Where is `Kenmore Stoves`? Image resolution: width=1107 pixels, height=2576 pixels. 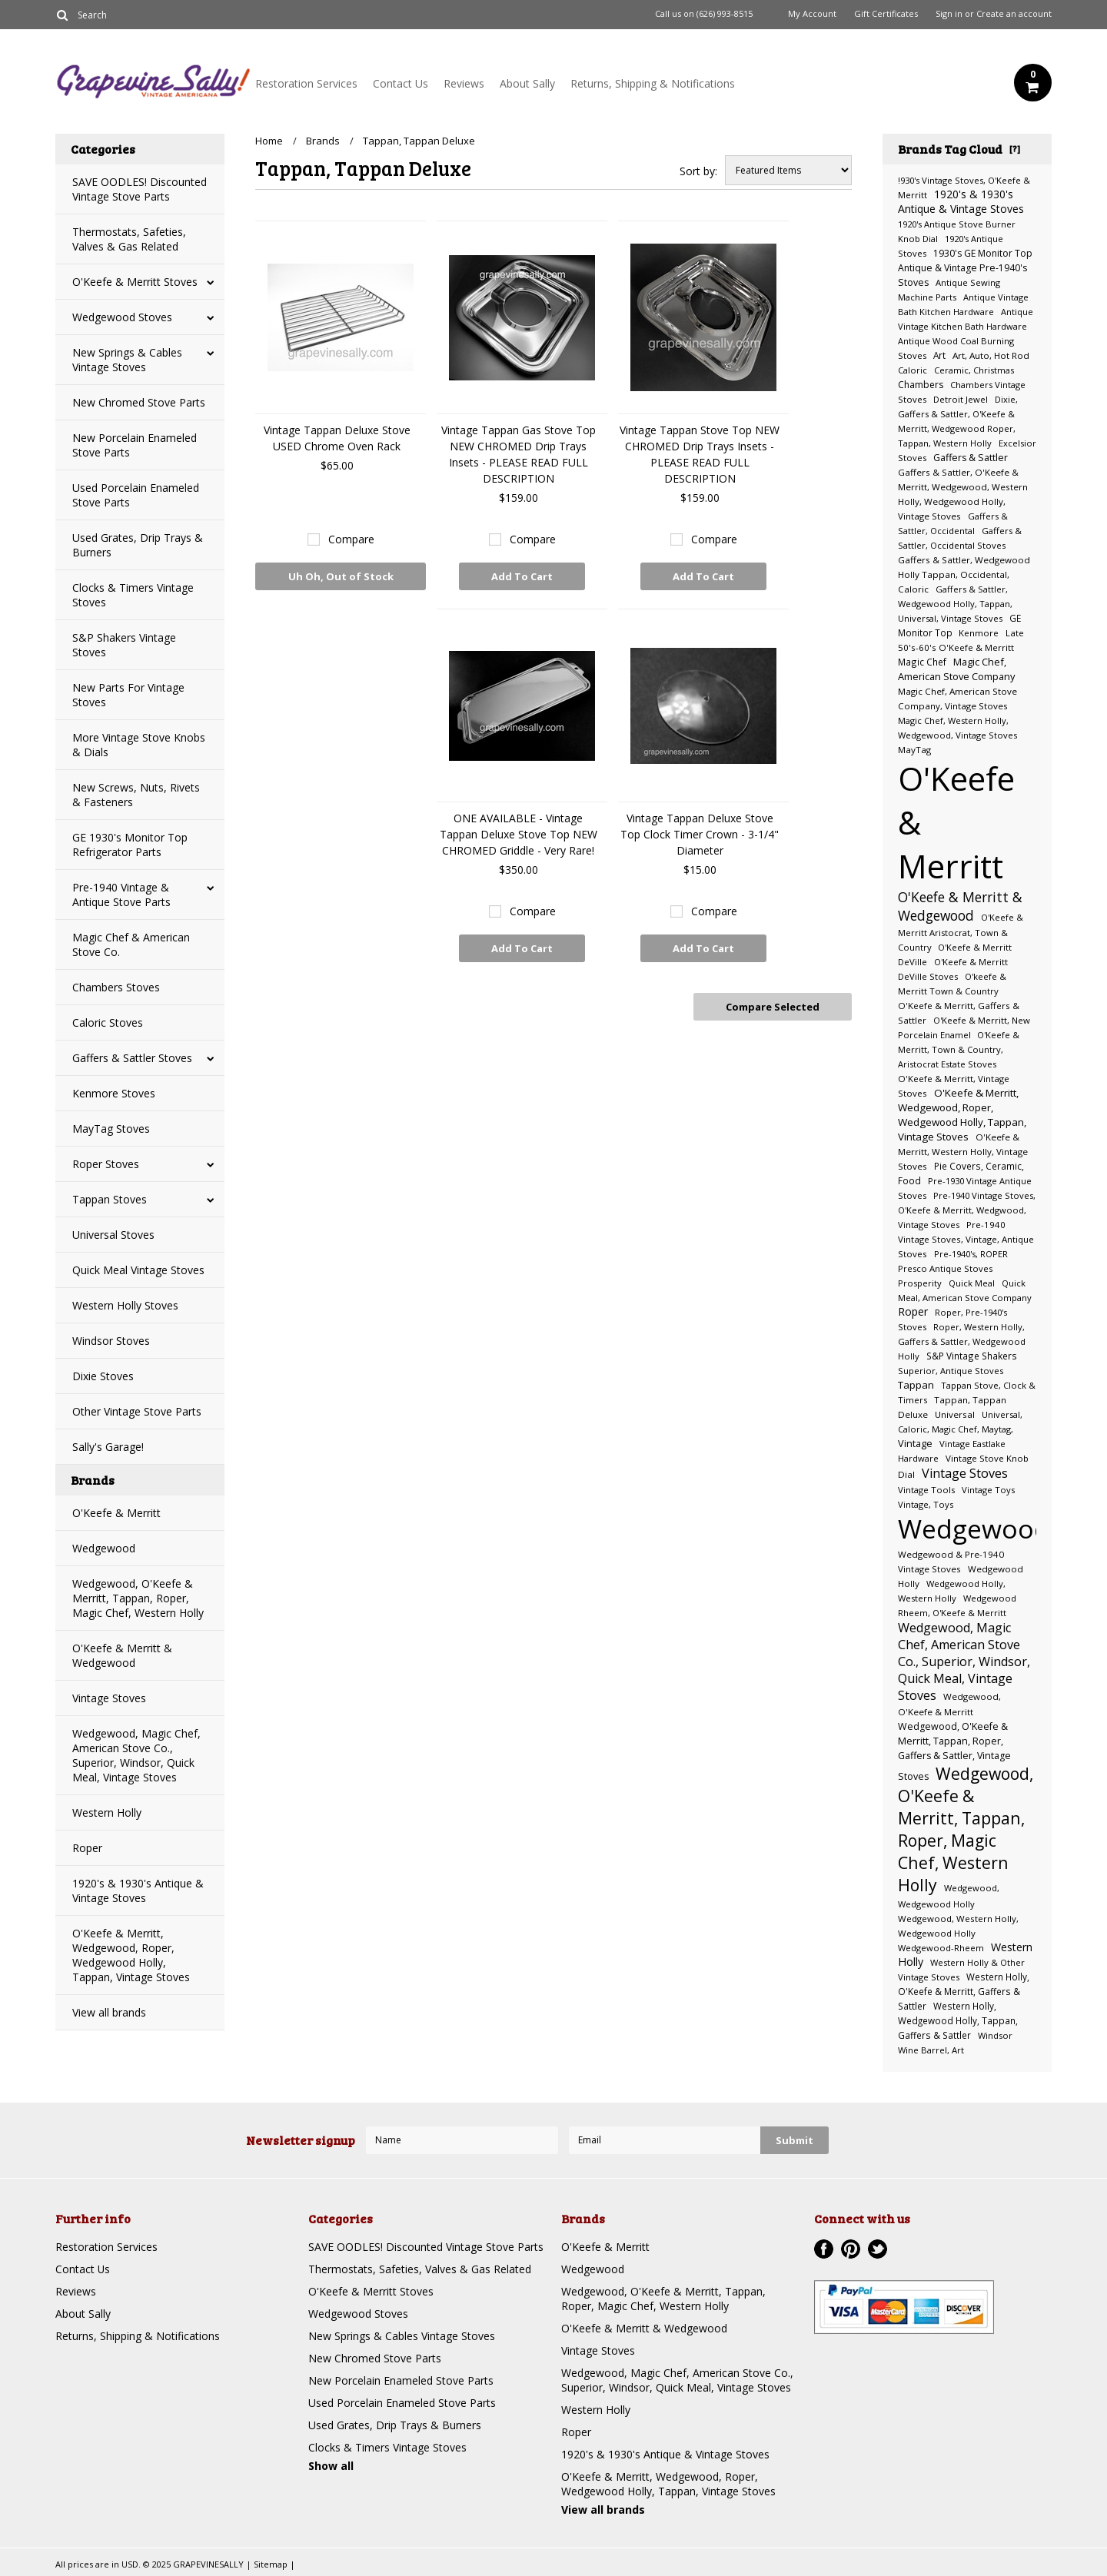 Kenmore Stoves is located at coordinates (113, 1093).